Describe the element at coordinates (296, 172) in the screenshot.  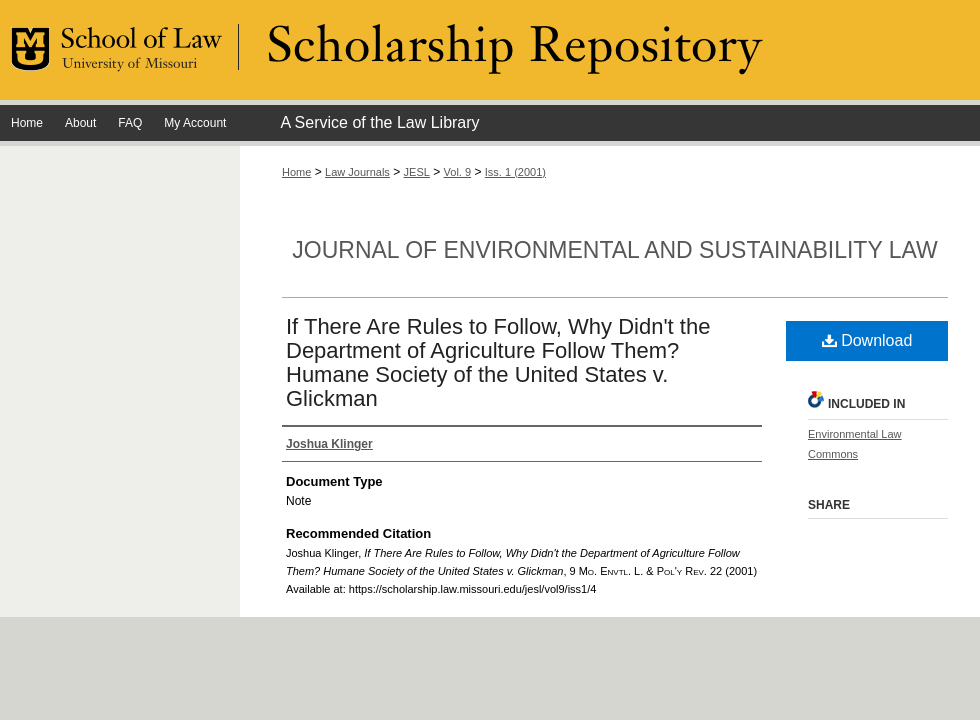
I see `Home` at that location.